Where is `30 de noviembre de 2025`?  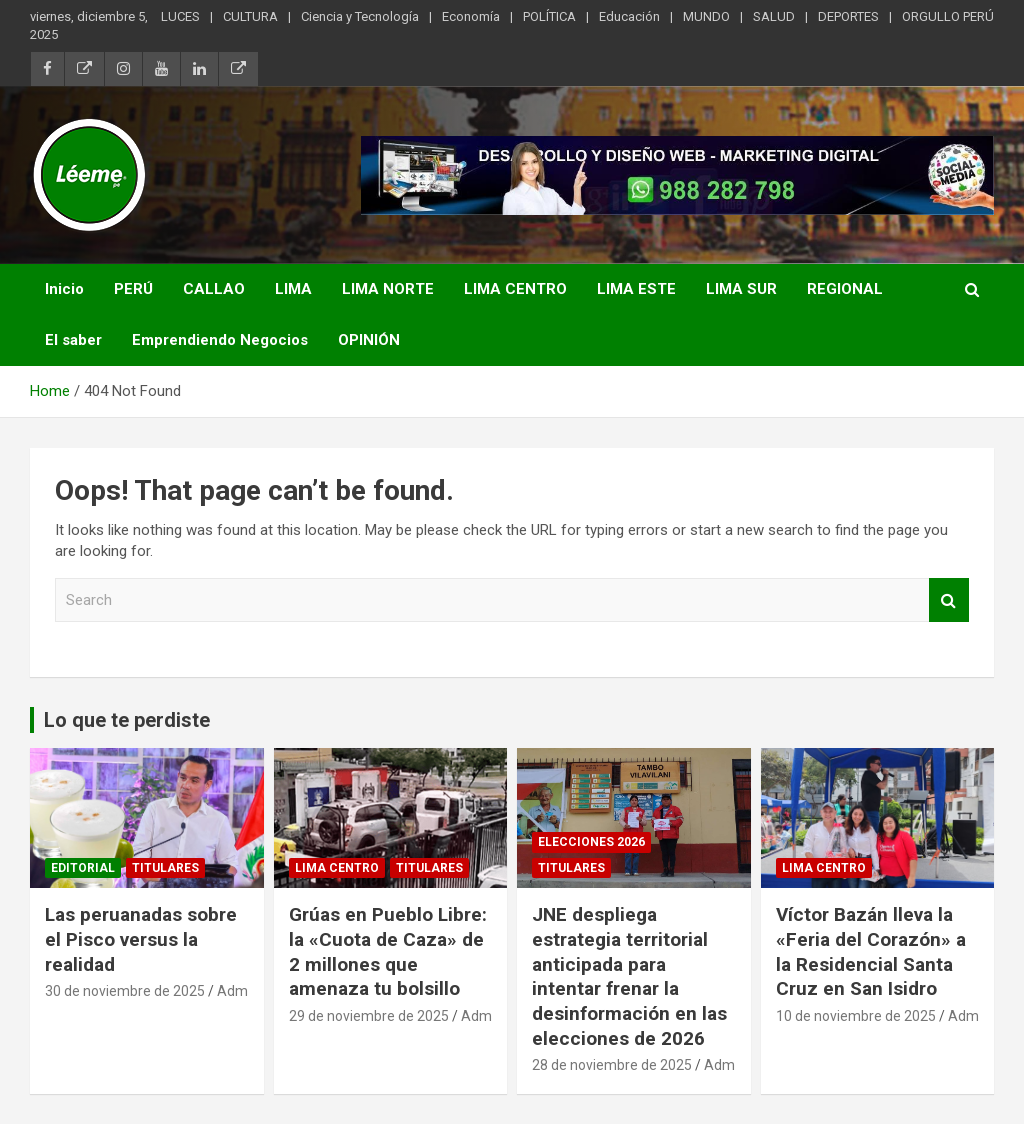 30 de noviembre de 2025 is located at coordinates (125, 991).